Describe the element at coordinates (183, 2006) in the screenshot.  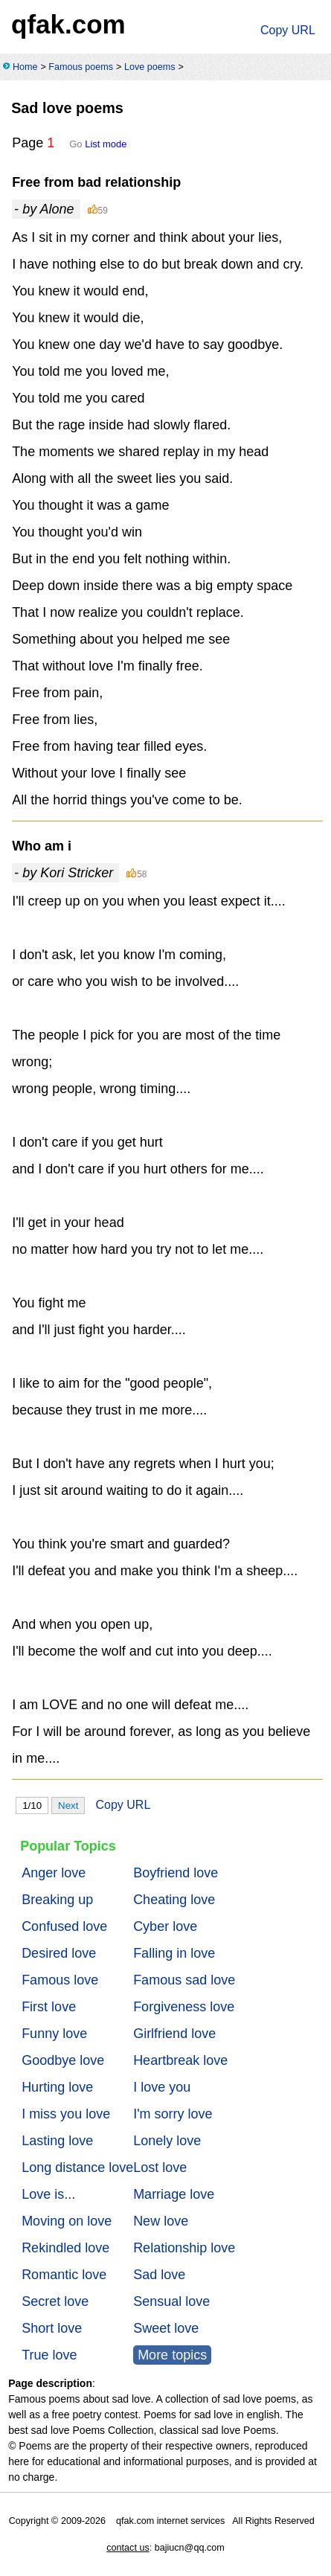
I see `Forgiveness love` at that location.